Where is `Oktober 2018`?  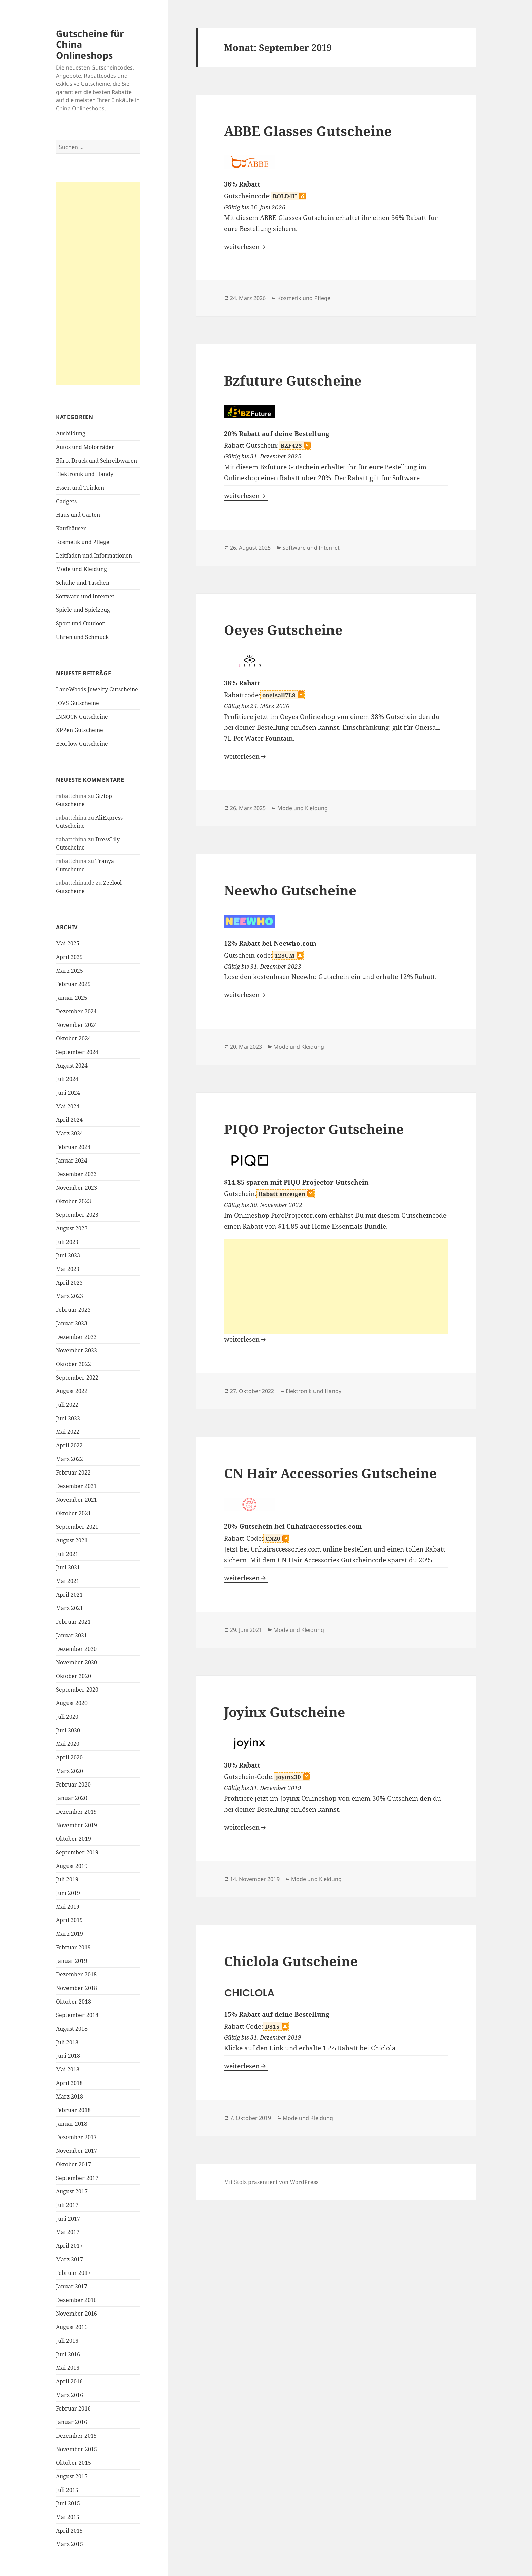 Oktober 2018 is located at coordinates (73, 2001).